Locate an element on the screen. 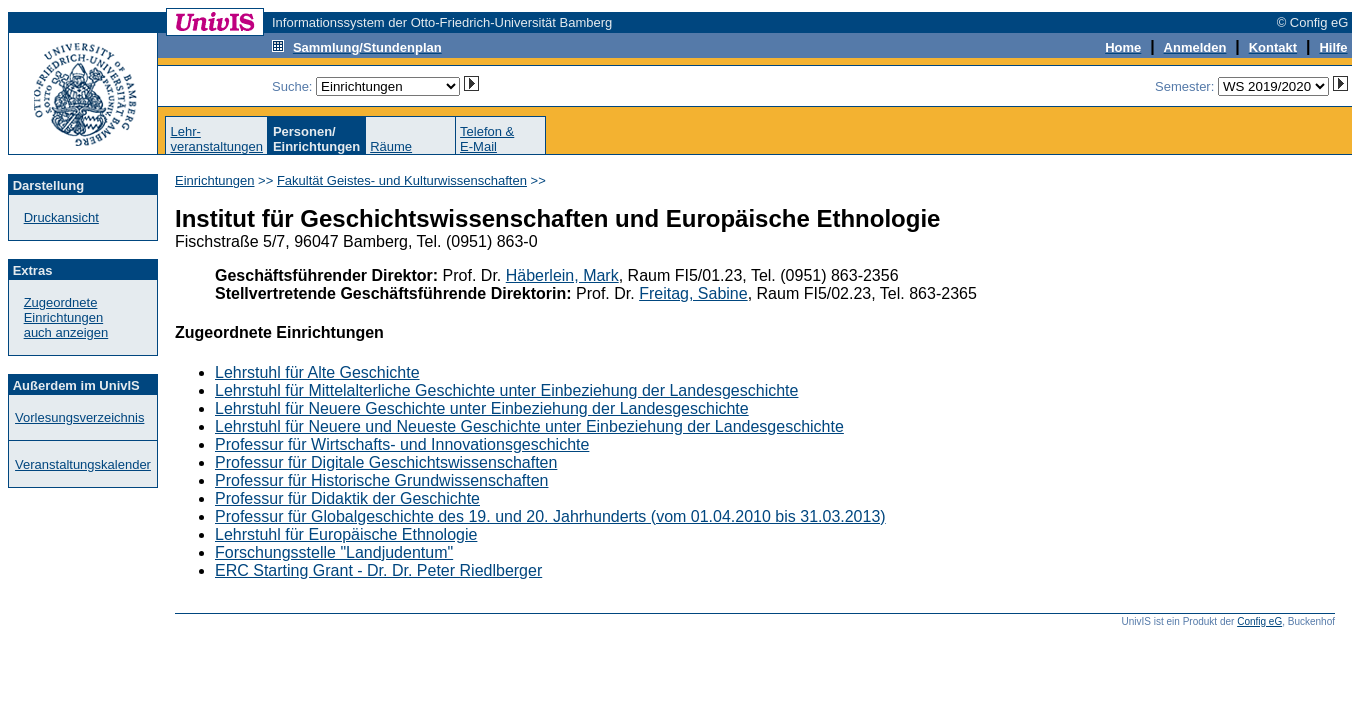 This screenshot has width=1360, height=720. Lehrstuhl für Alte Geschichte is located at coordinates (317, 372).